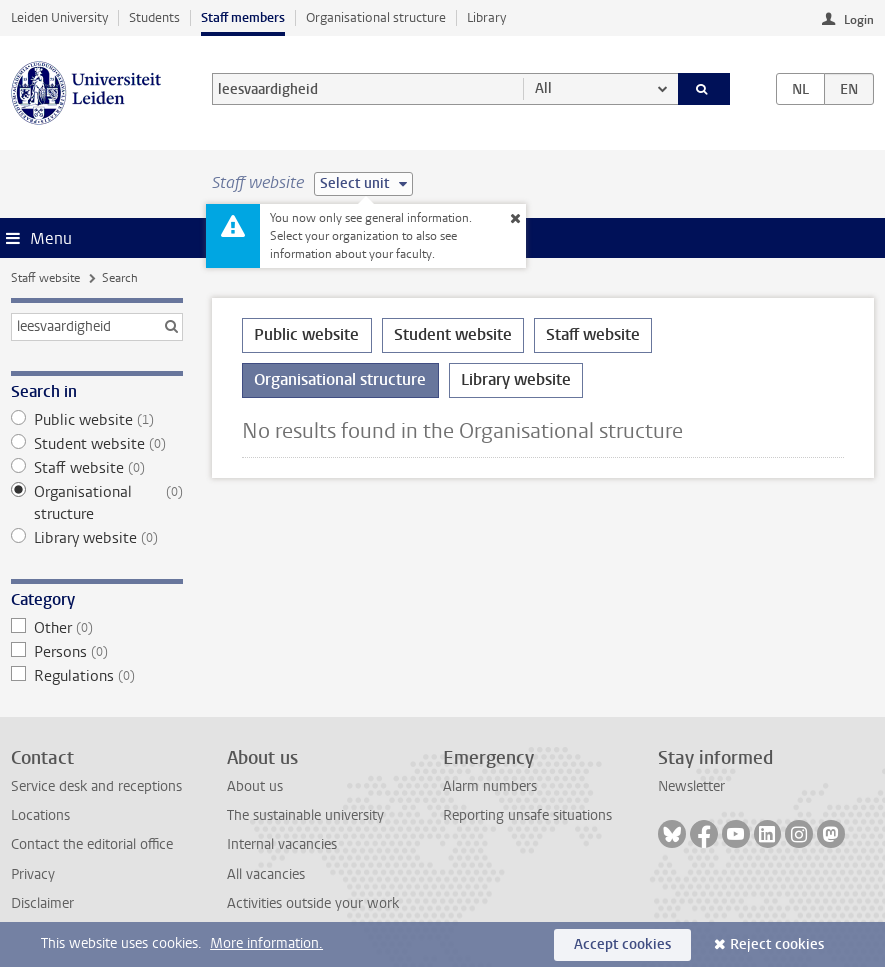 This screenshot has height=967, width=885. What do you see at coordinates (243, 17) in the screenshot?
I see `Staff members` at bounding box center [243, 17].